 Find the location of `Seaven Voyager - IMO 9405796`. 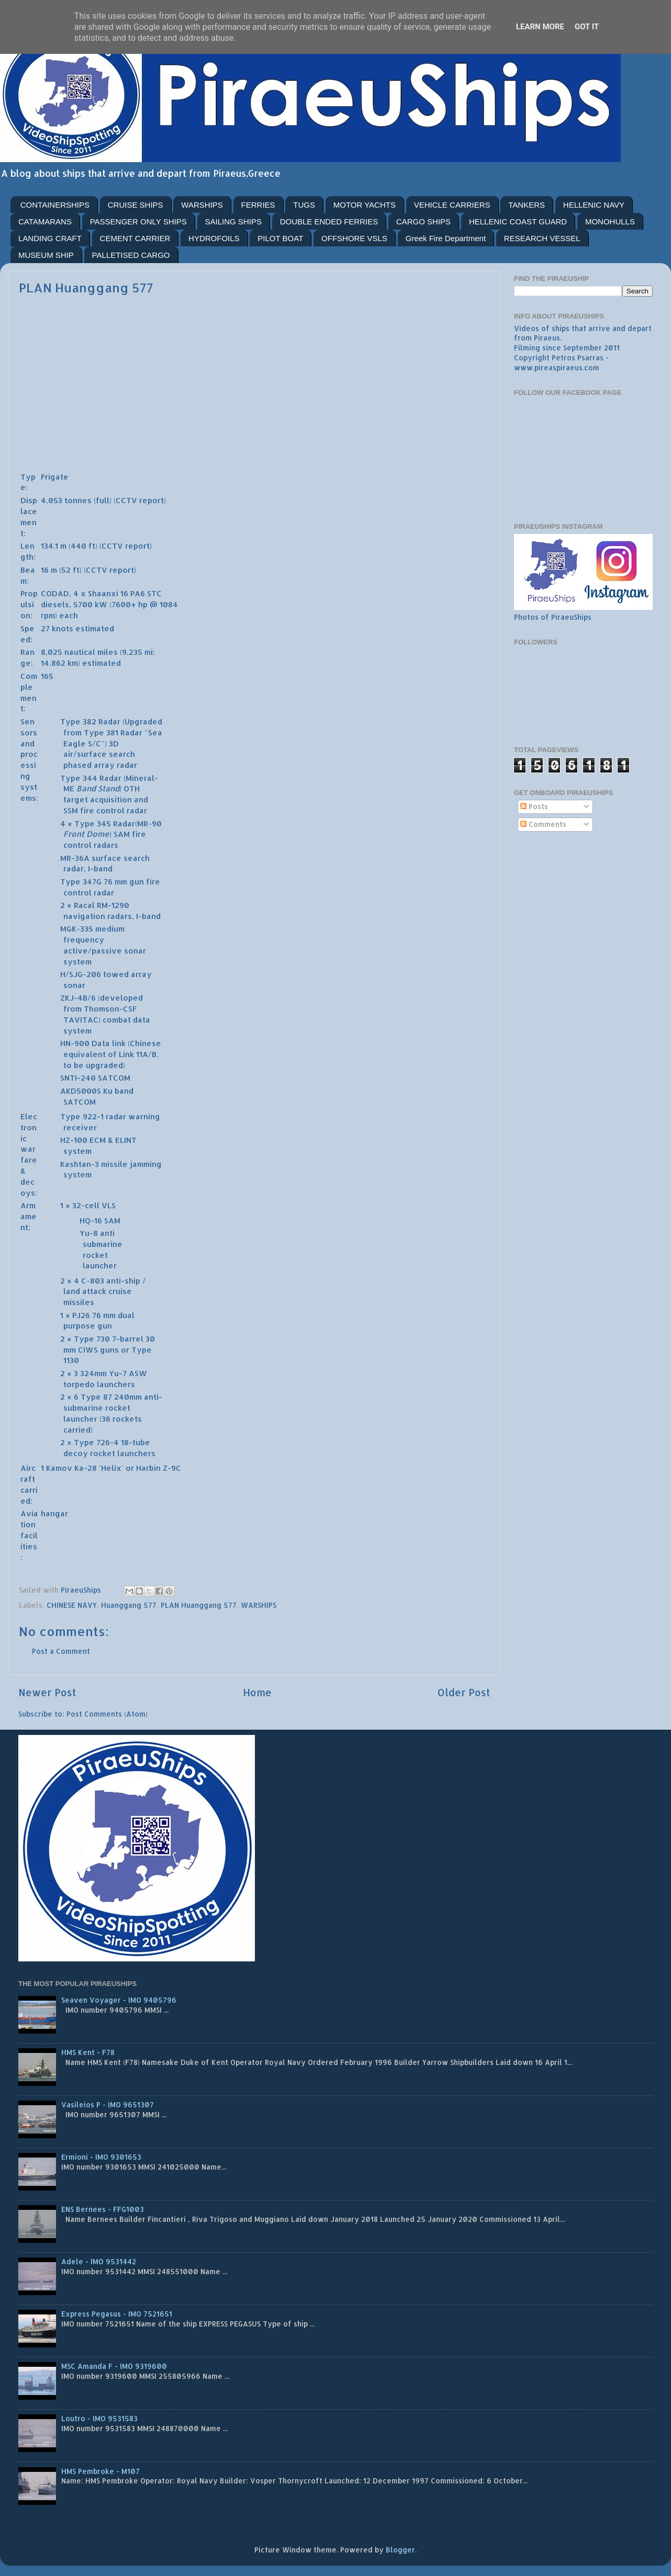

Seaven Voyager - IMO 9405796 is located at coordinates (118, 1999).